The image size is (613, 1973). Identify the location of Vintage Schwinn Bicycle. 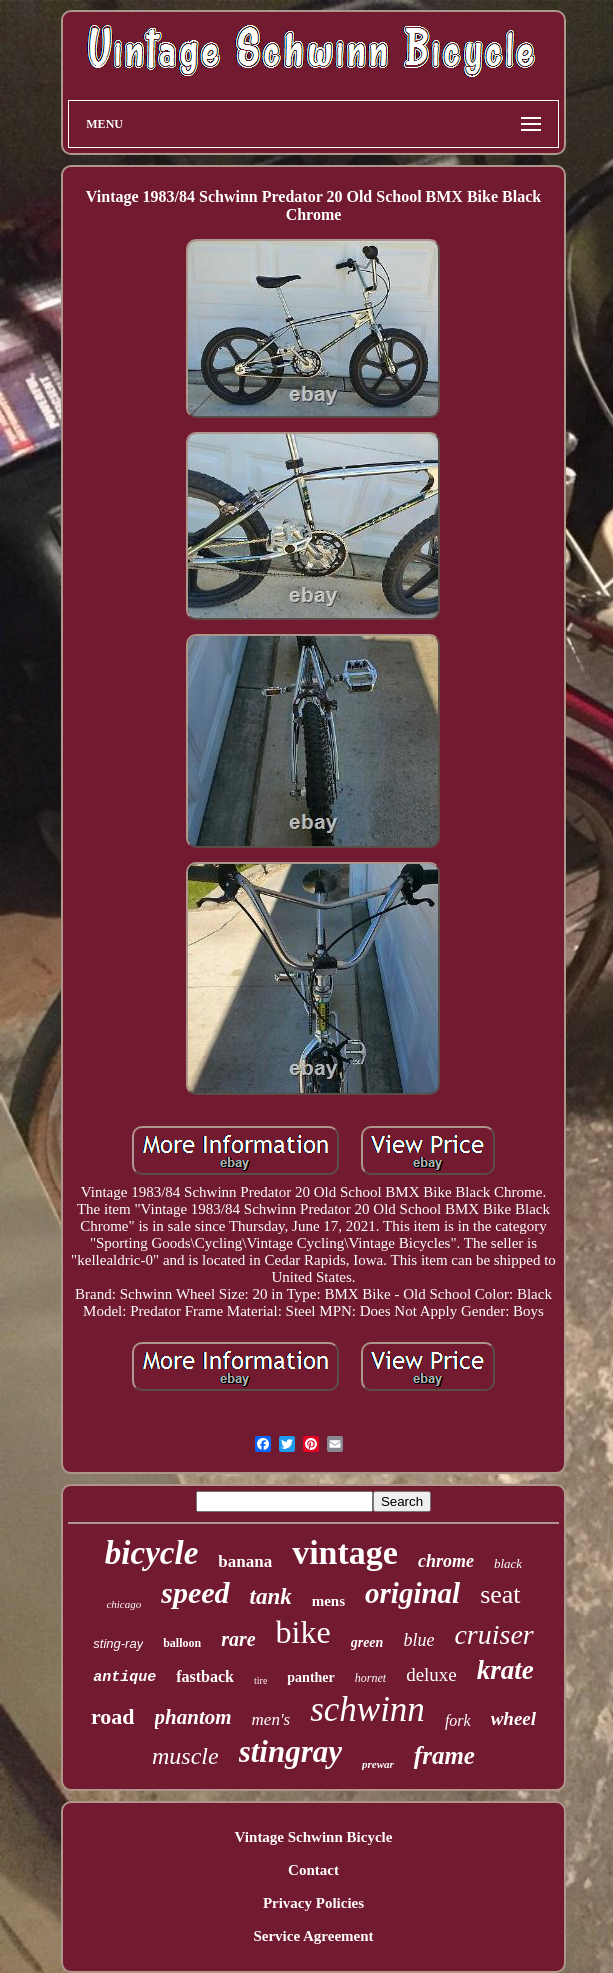
(314, 1837).